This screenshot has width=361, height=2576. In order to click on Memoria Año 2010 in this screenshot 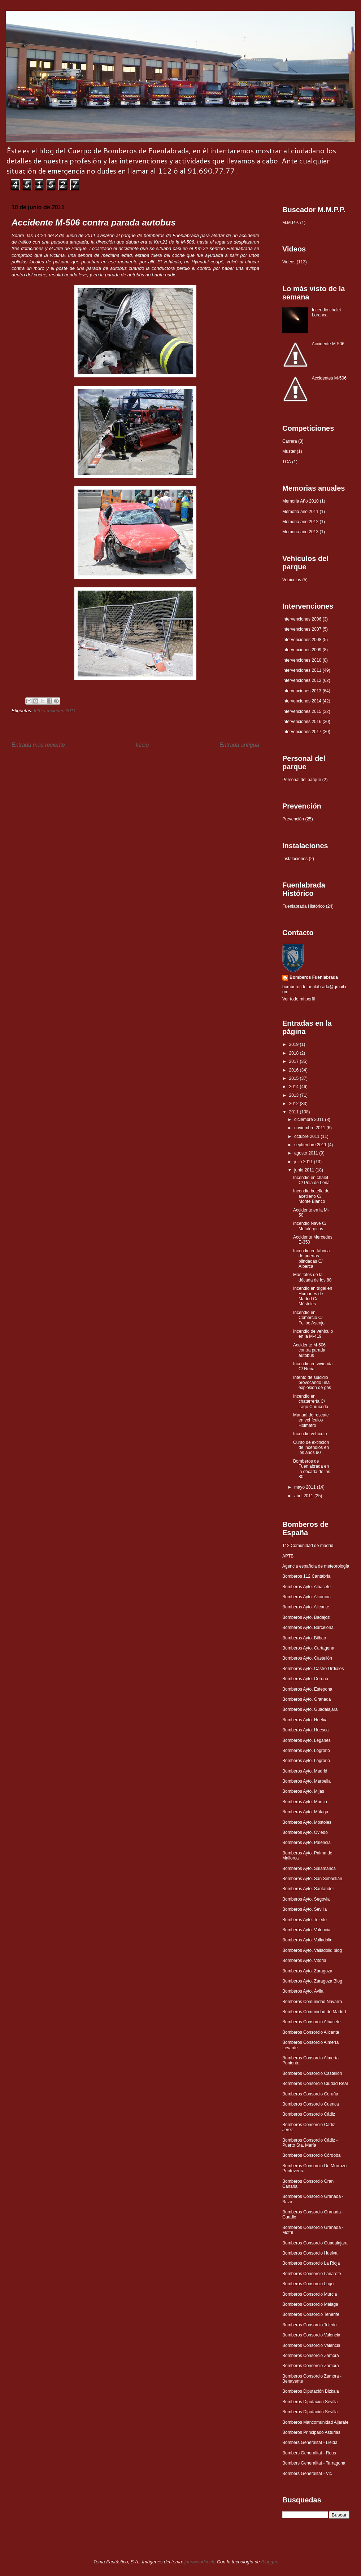, I will do `click(300, 501)`.